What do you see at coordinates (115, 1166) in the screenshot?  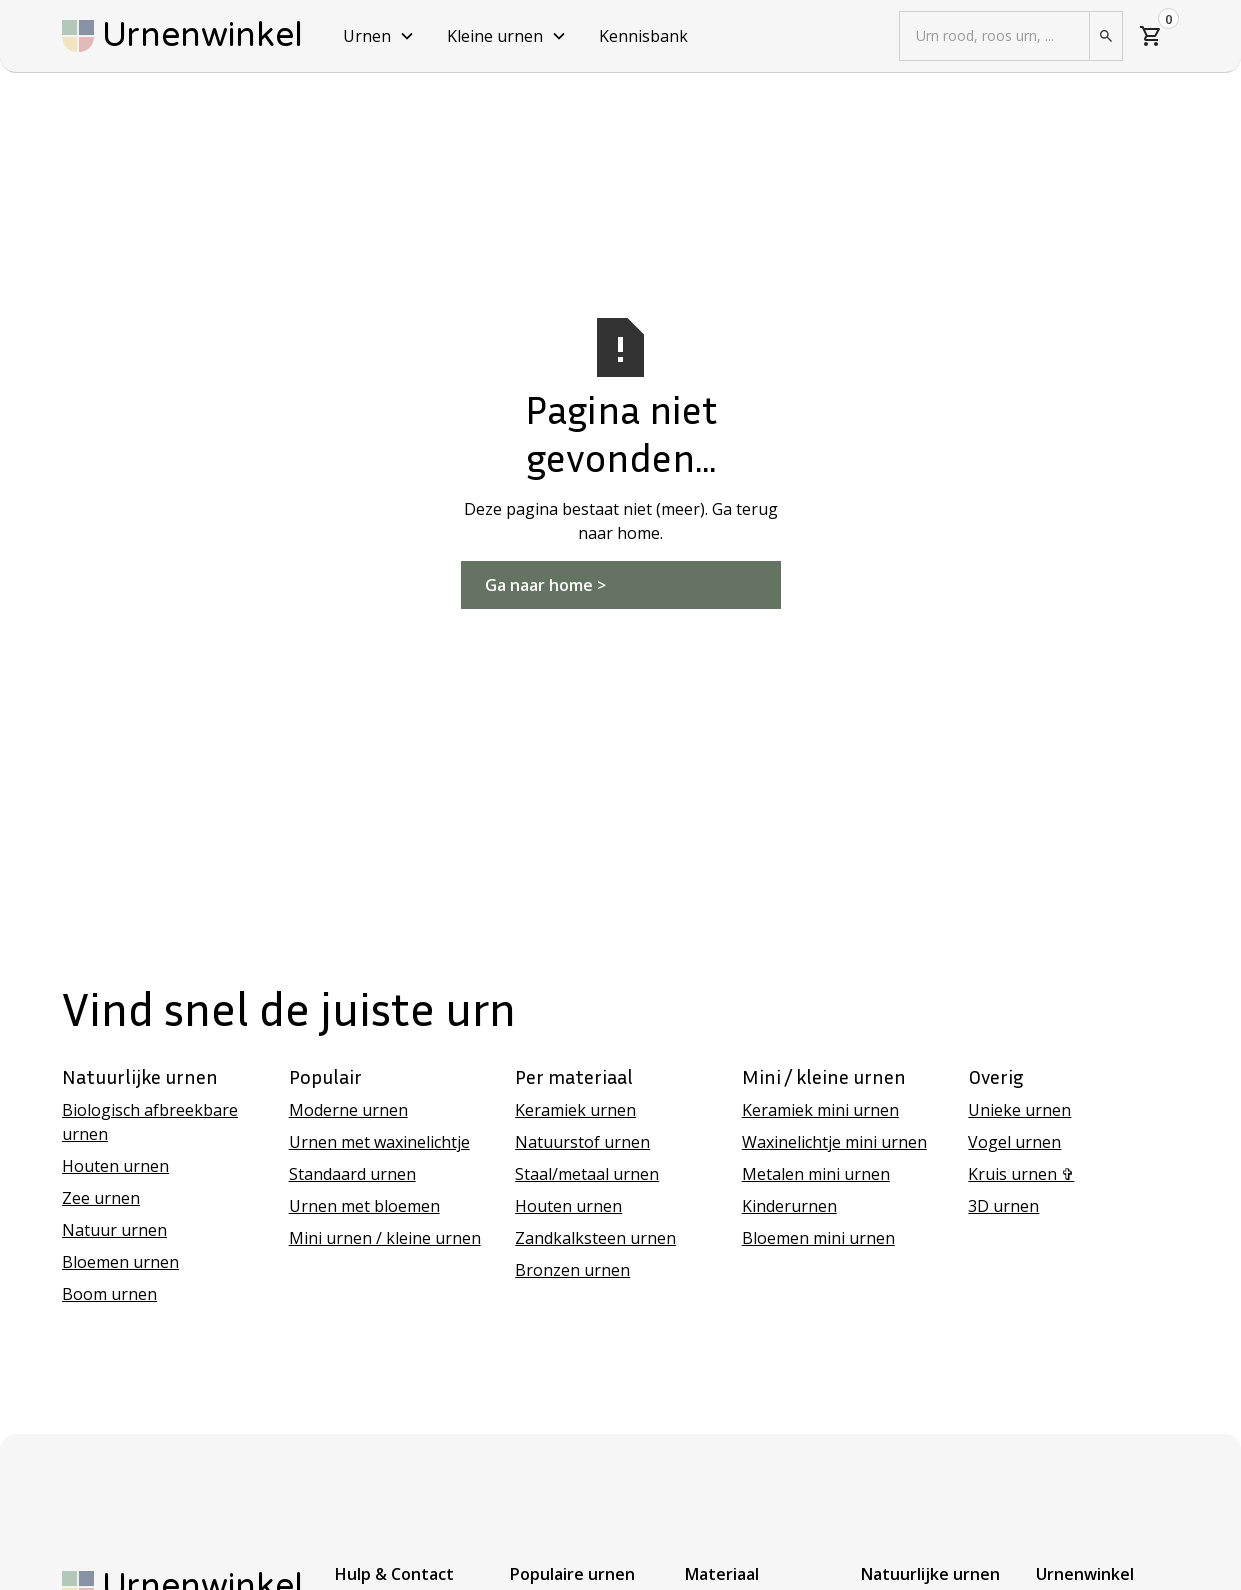 I see `Houten urnen` at bounding box center [115, 1166].